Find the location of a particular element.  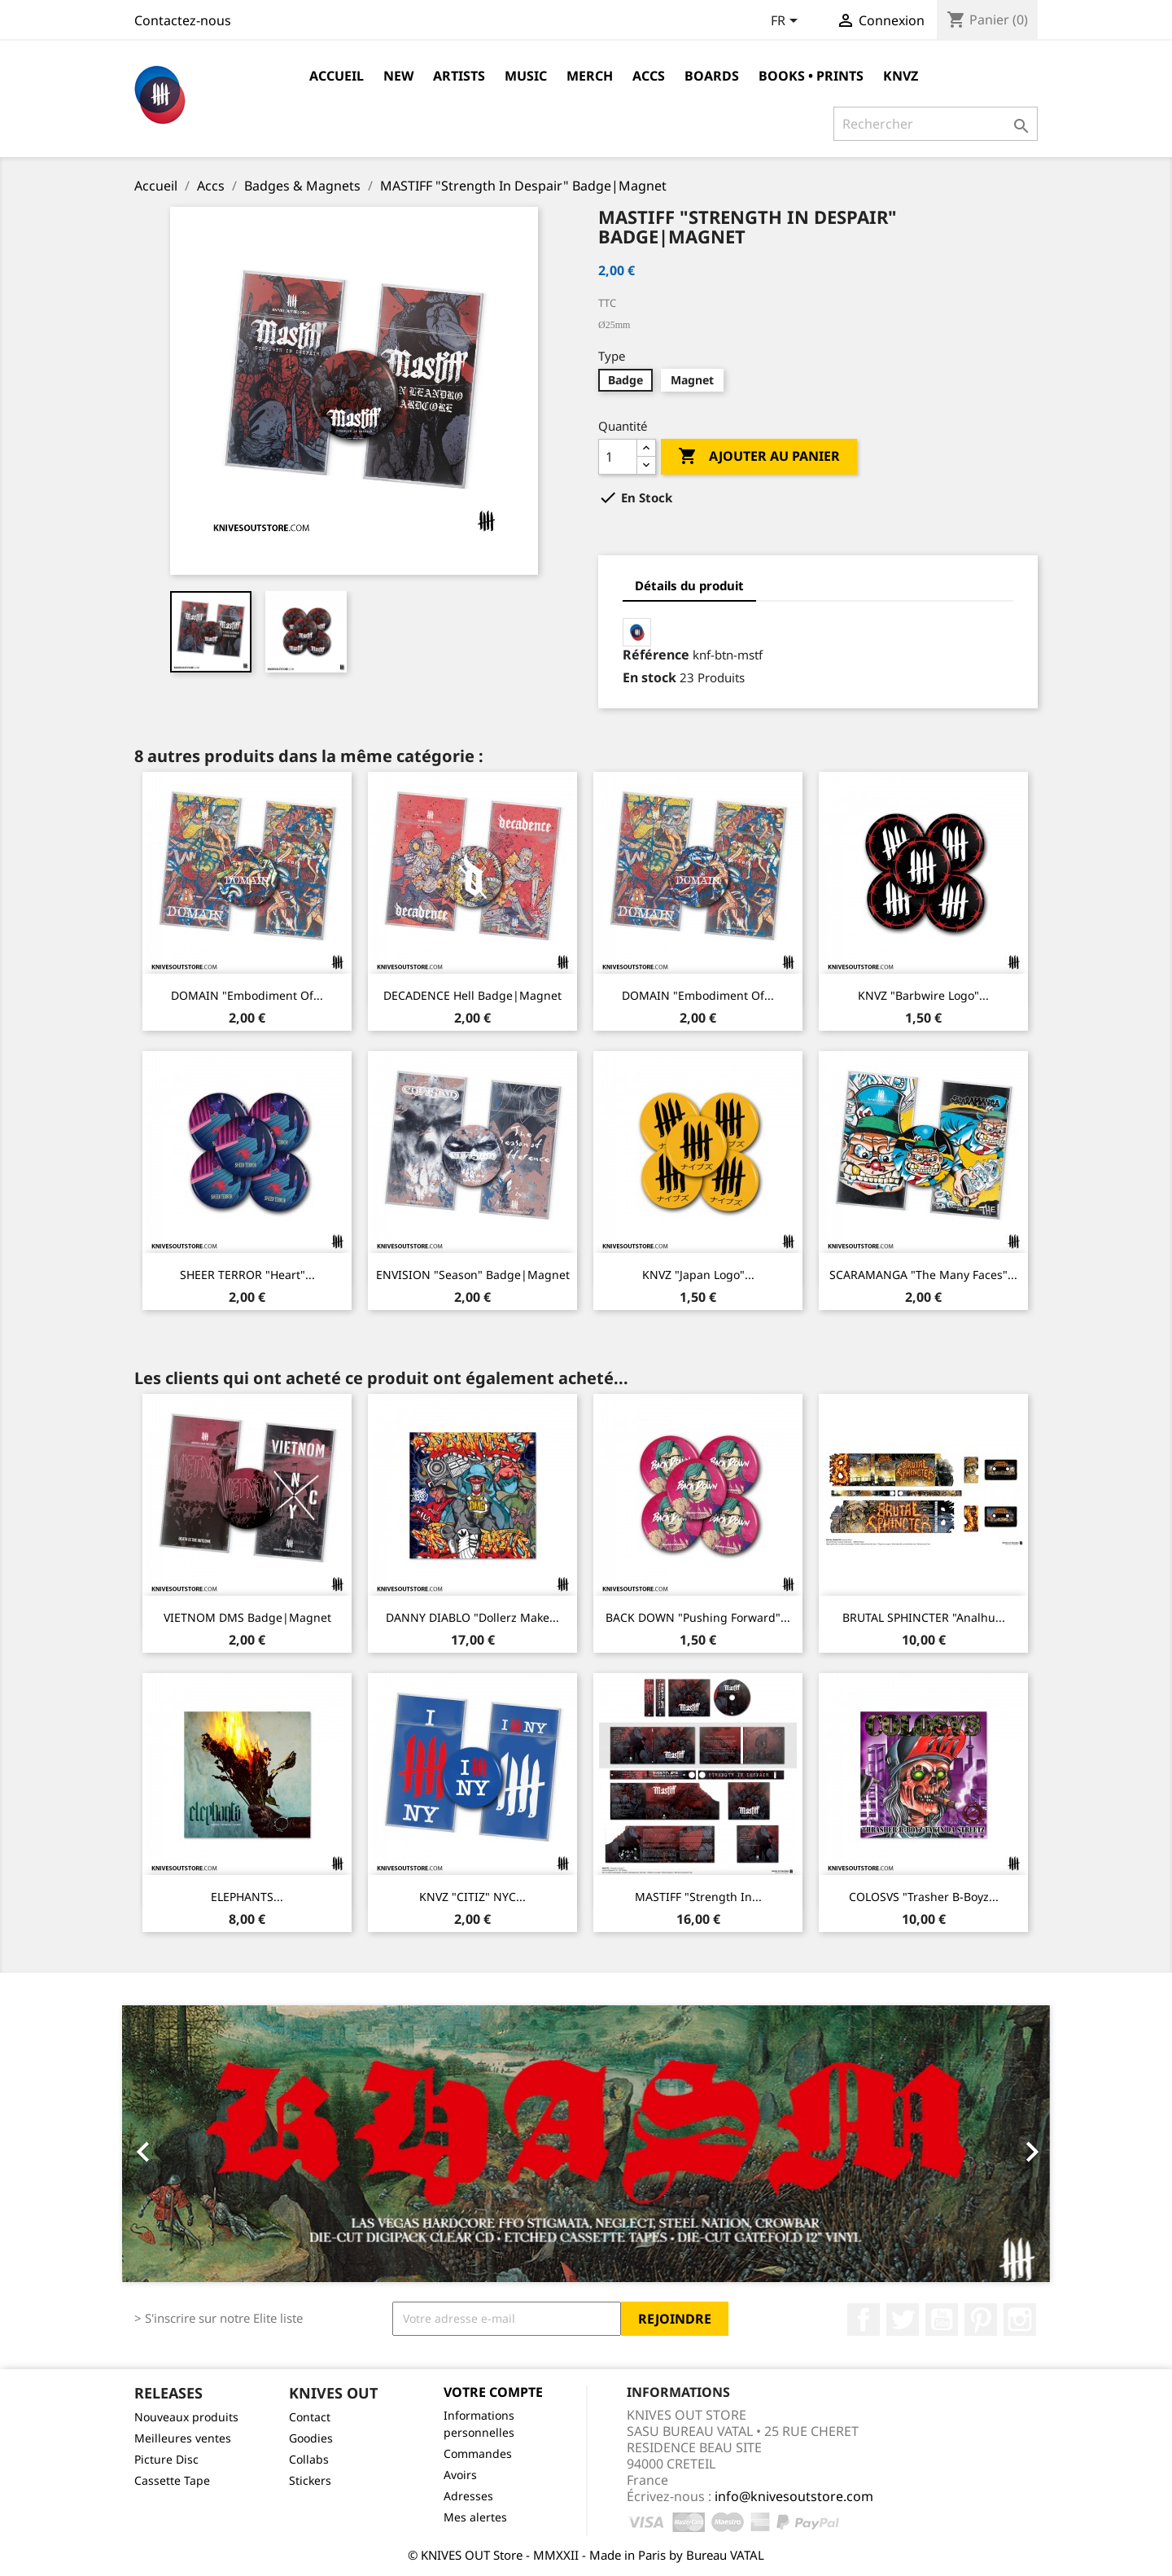

KNVZ "Japan Logo"... is located at coordinates (698, 1274).